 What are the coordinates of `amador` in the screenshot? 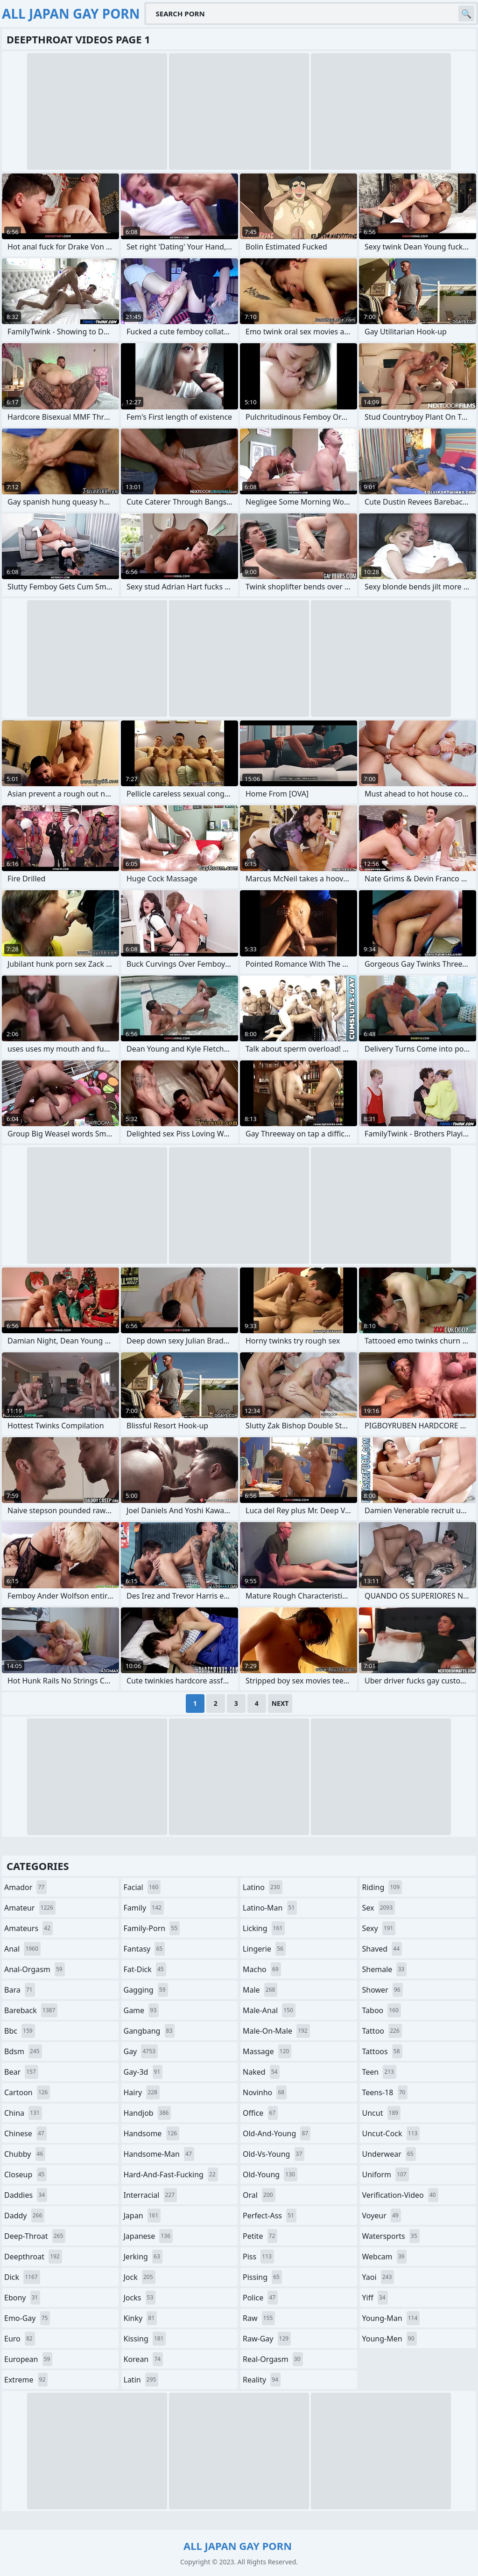 It's located at (25, 1887).